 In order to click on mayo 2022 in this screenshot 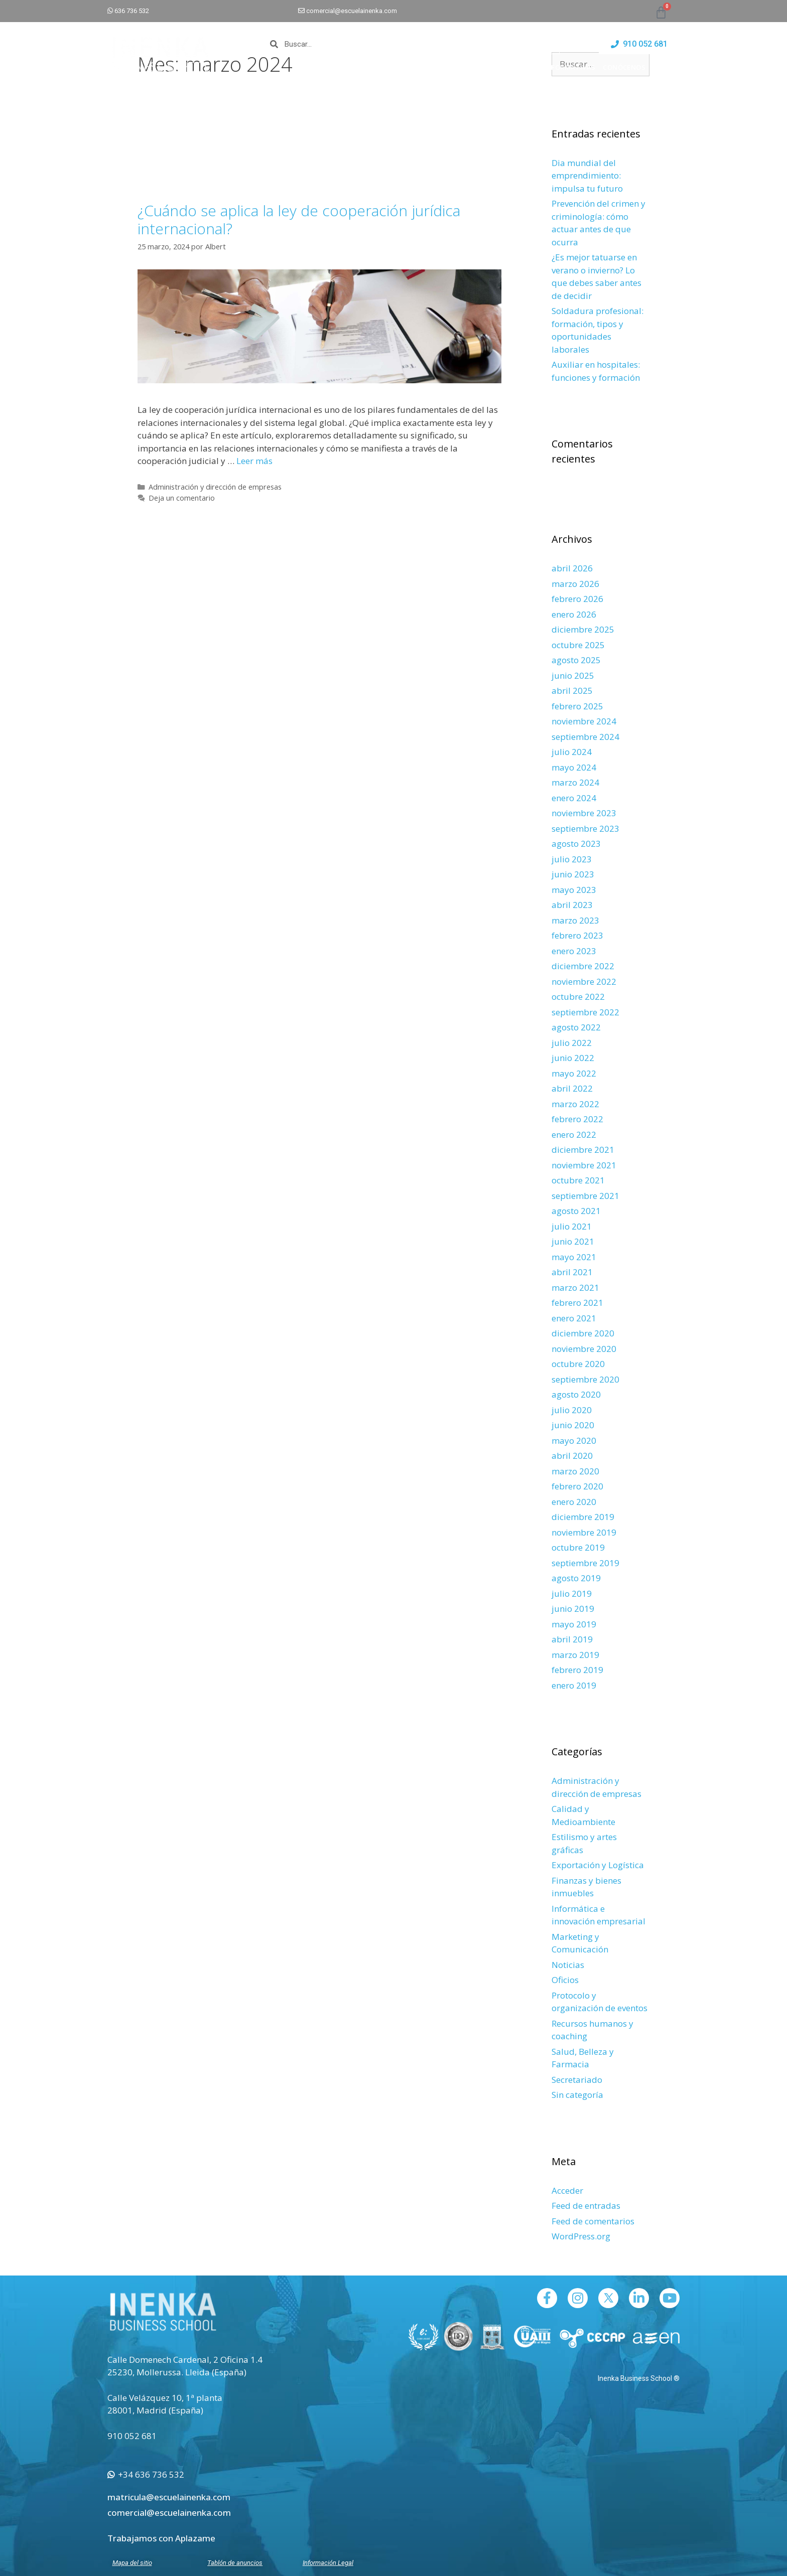, I will do `click(574, 1073)`.